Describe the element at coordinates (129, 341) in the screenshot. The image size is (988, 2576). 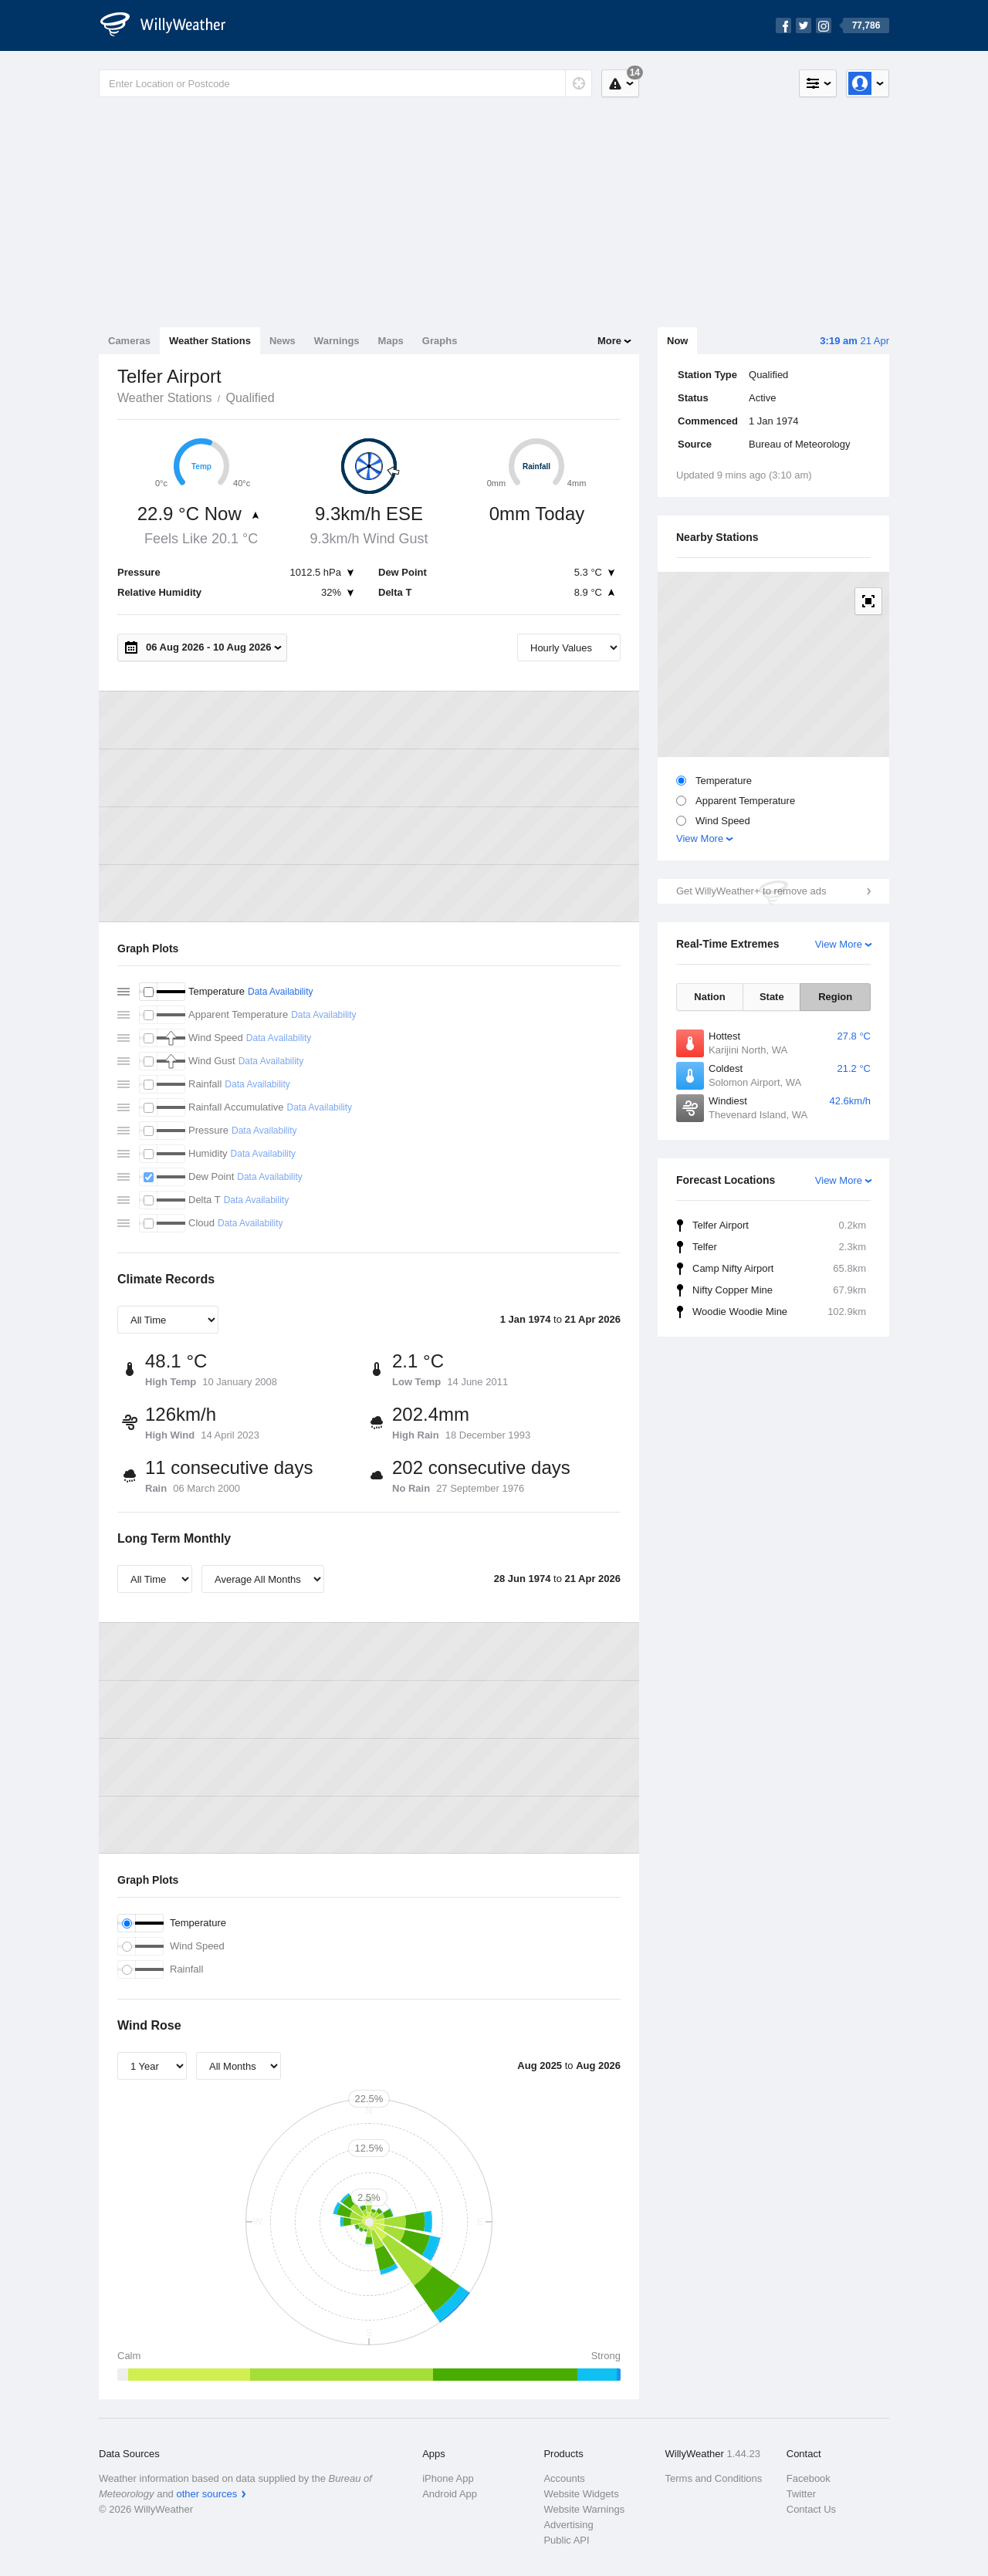
I see `Cameras` at that location.